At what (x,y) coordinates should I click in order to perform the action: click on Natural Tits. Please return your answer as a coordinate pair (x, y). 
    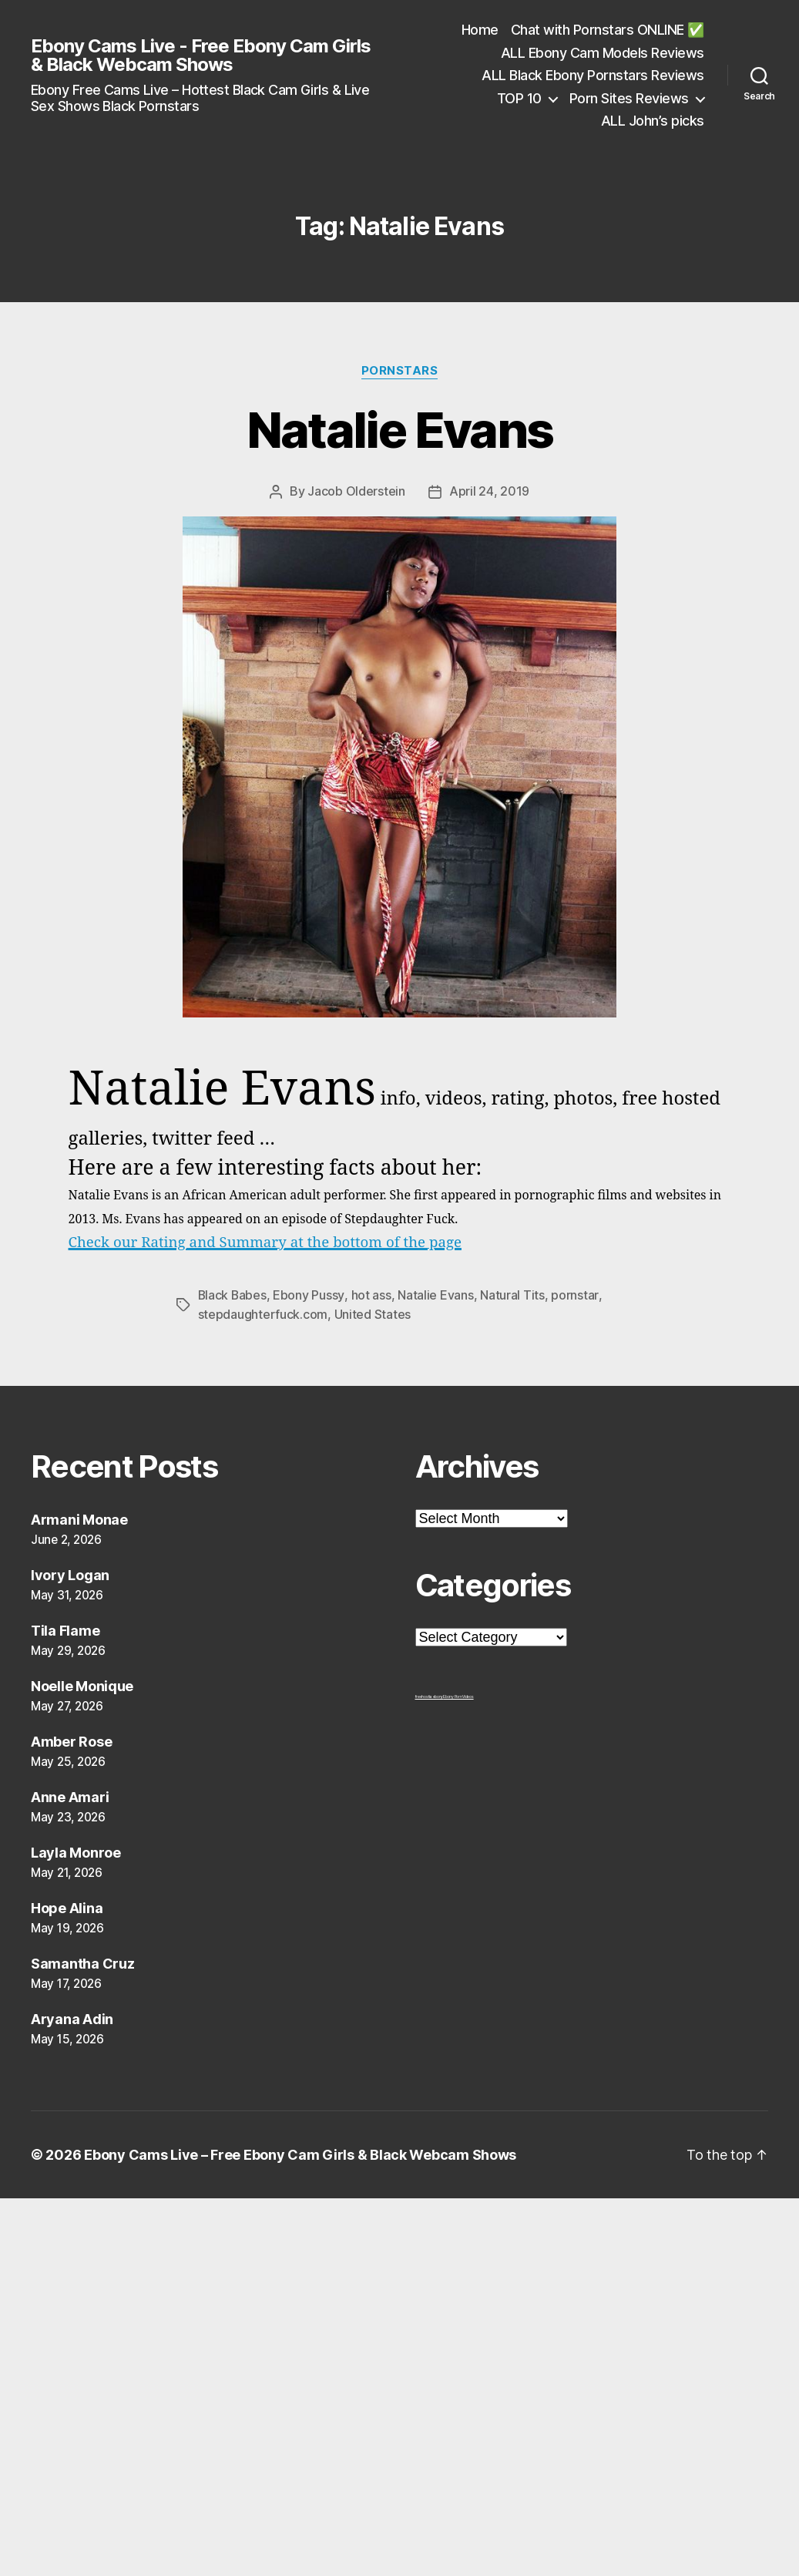
    Looking at the image, I should click on (513, 1294).